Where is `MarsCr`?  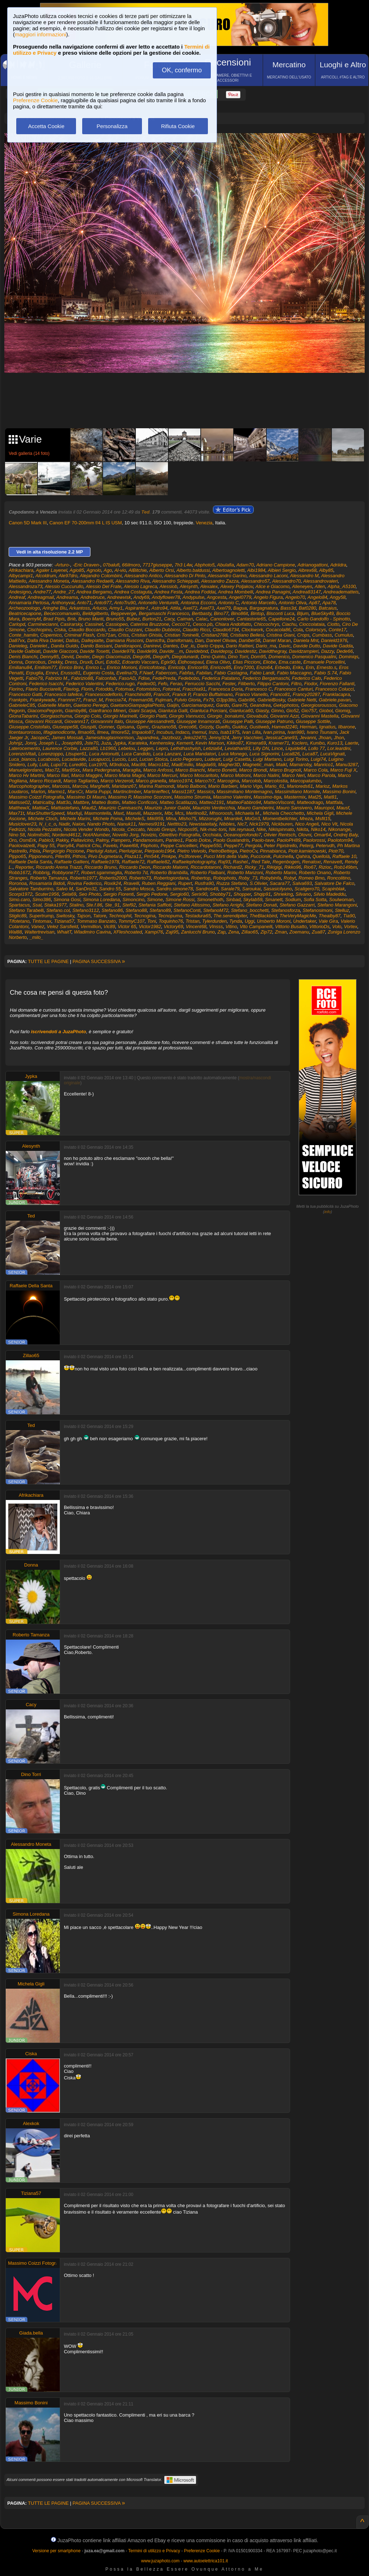 MarsCr is located at coordinates (75, 791).